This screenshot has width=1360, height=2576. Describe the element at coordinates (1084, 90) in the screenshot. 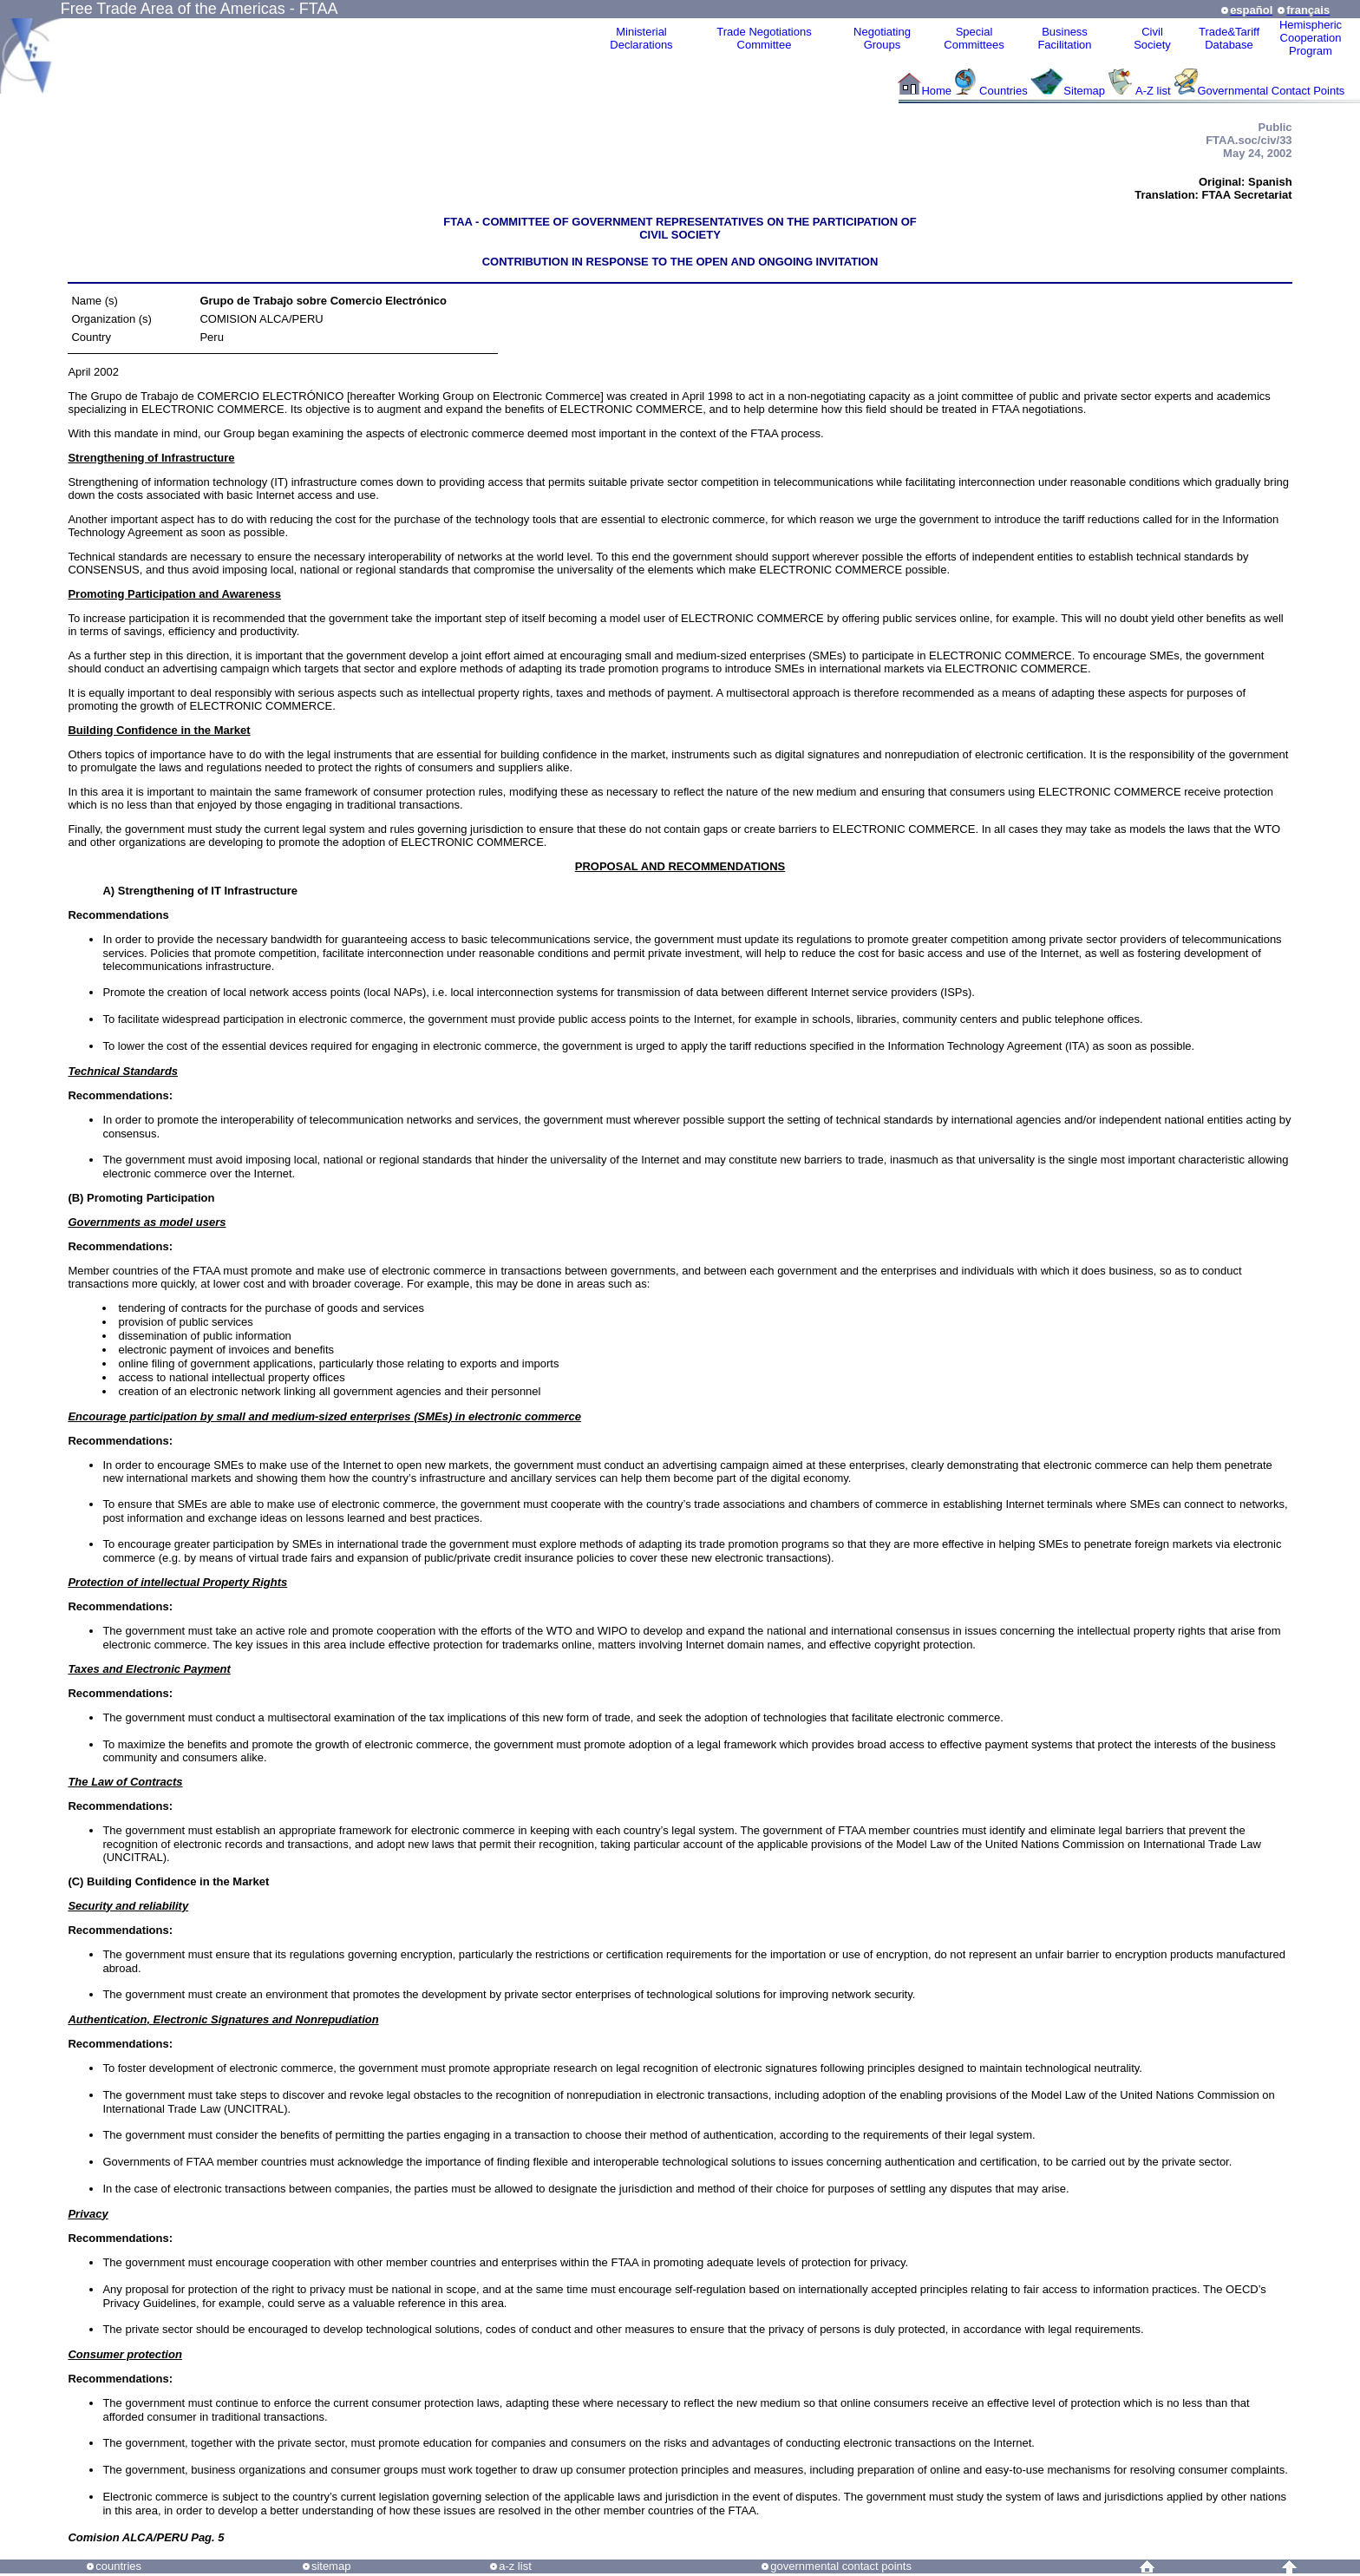

I see `Sitemap` at that location.